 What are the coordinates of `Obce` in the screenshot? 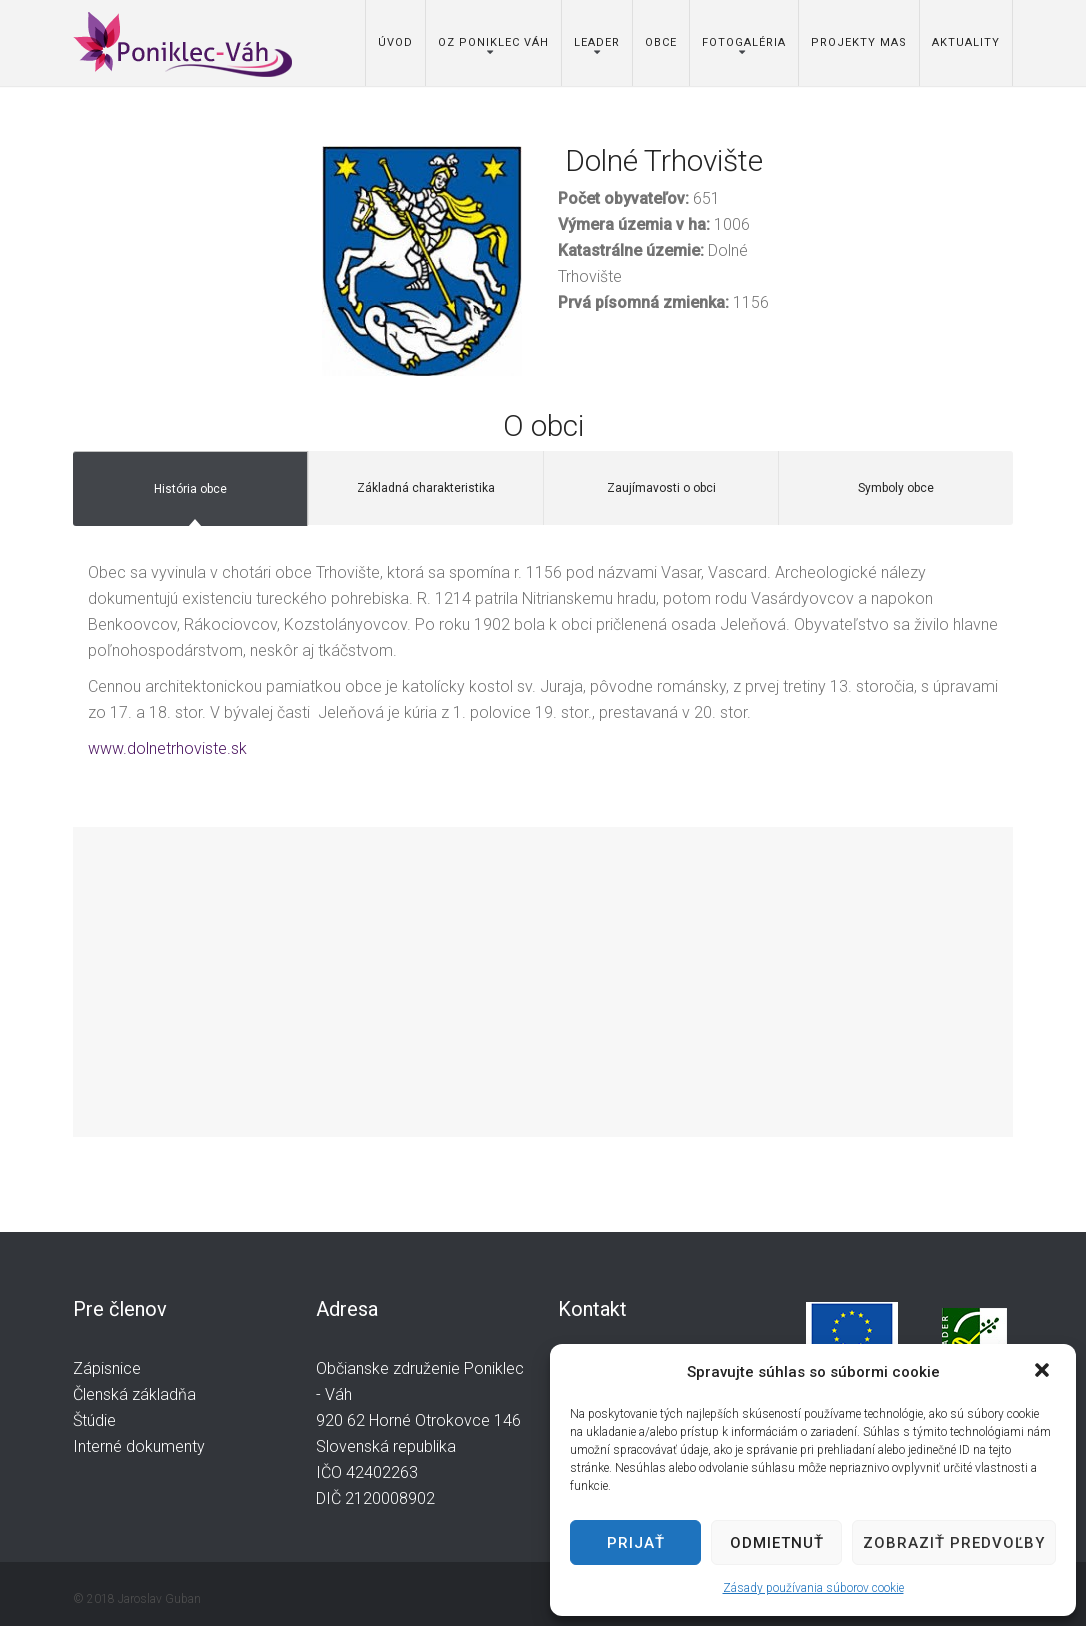 It's located at (661, 42).